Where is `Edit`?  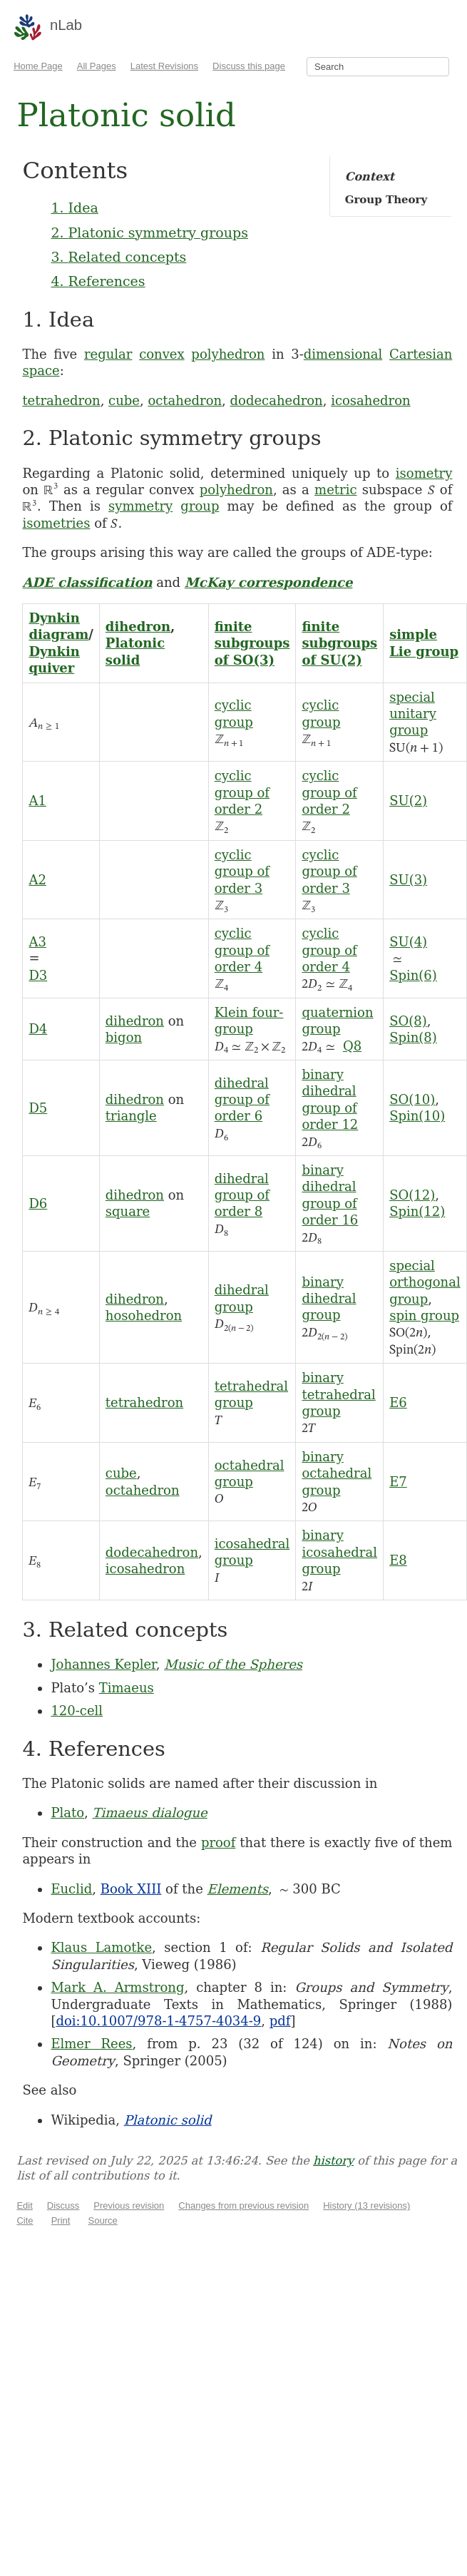
Edit is located at coordinates (24, 2205).